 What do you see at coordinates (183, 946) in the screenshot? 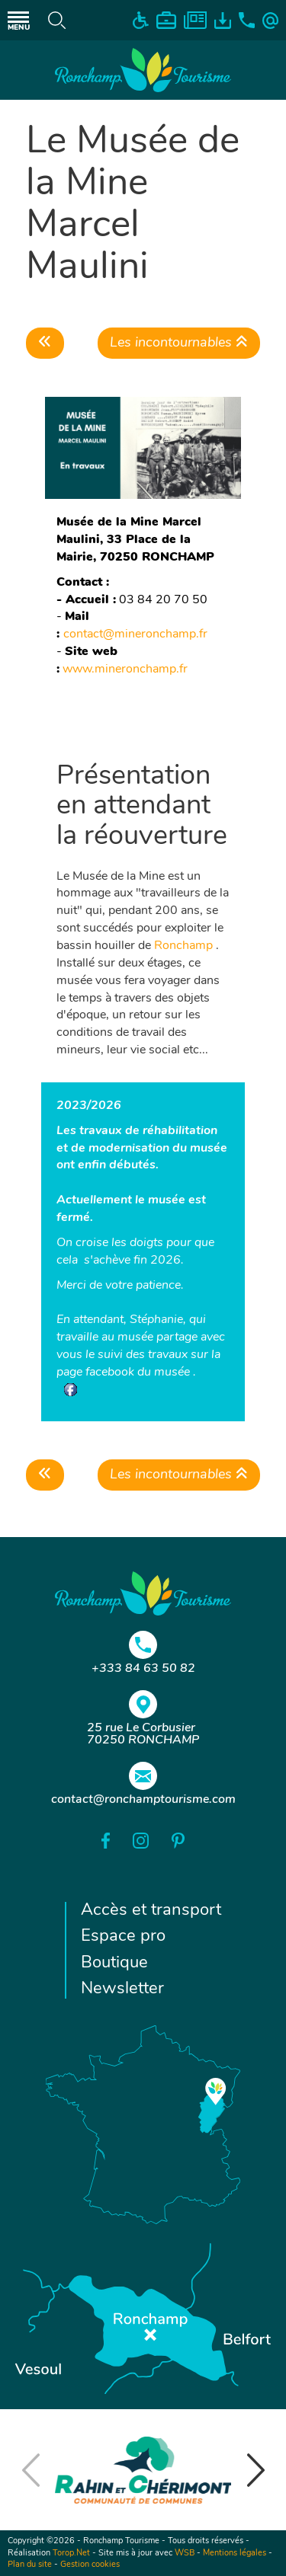
I see `Ronchamp` at bounding box center [183, 946].